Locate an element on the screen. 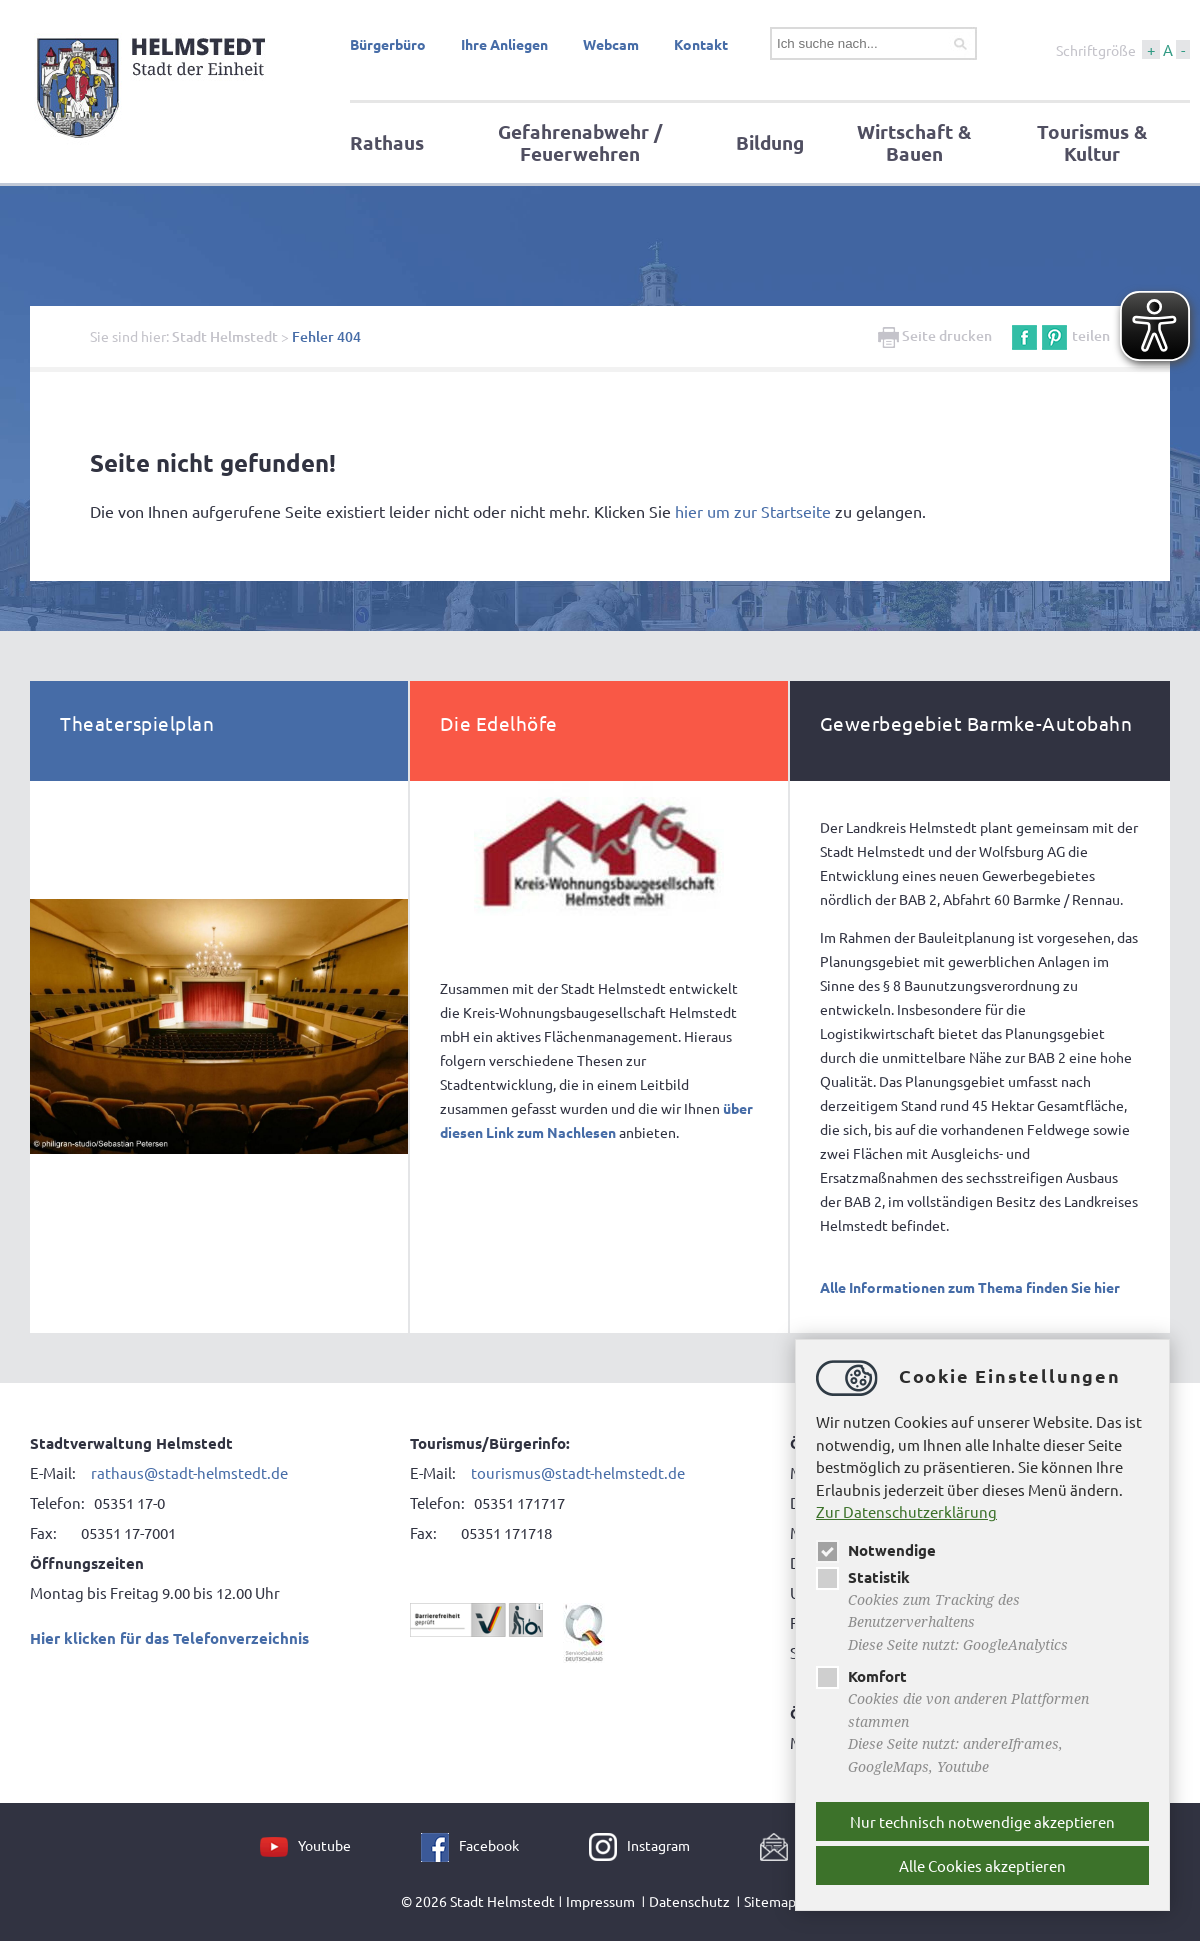 This screenshot has height=1941, width=1200. Rathaus is located at coordinates (387, 142).